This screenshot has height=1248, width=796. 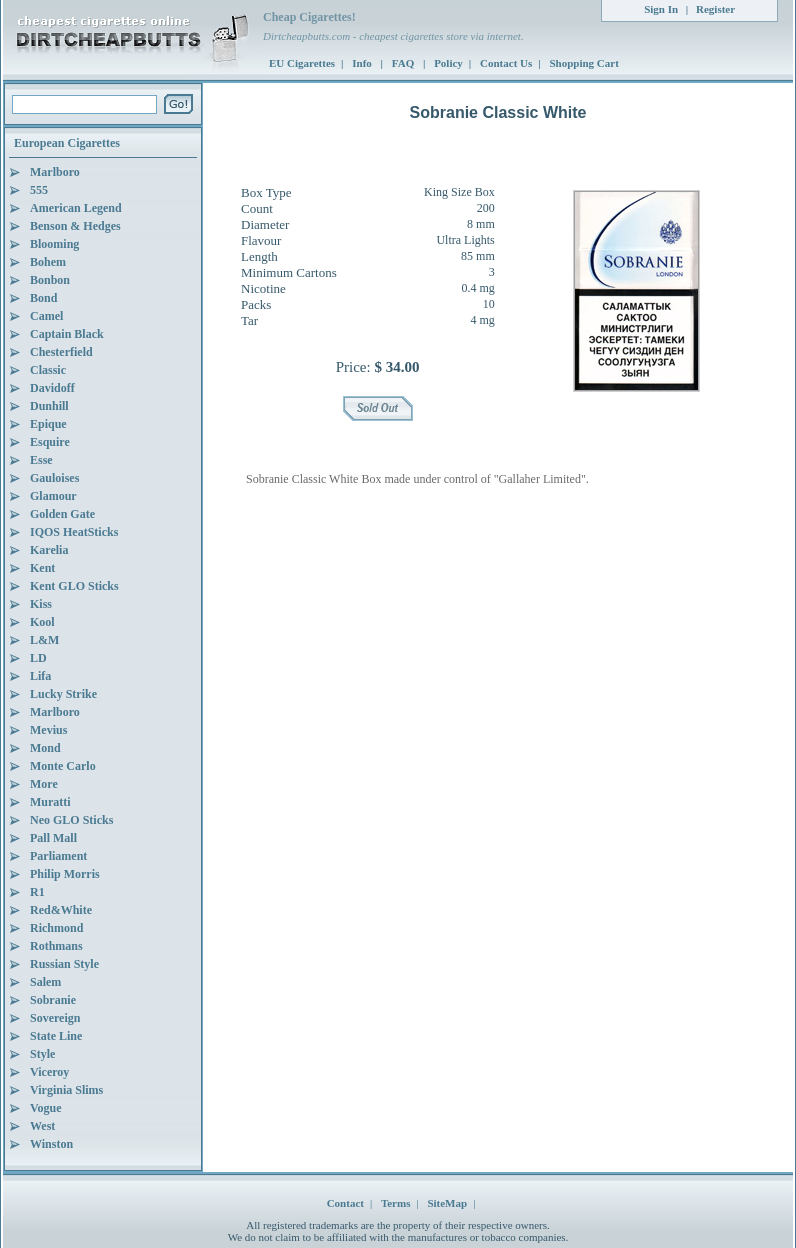 I want to click on Monte Carlo, so click(x=63, y=766).